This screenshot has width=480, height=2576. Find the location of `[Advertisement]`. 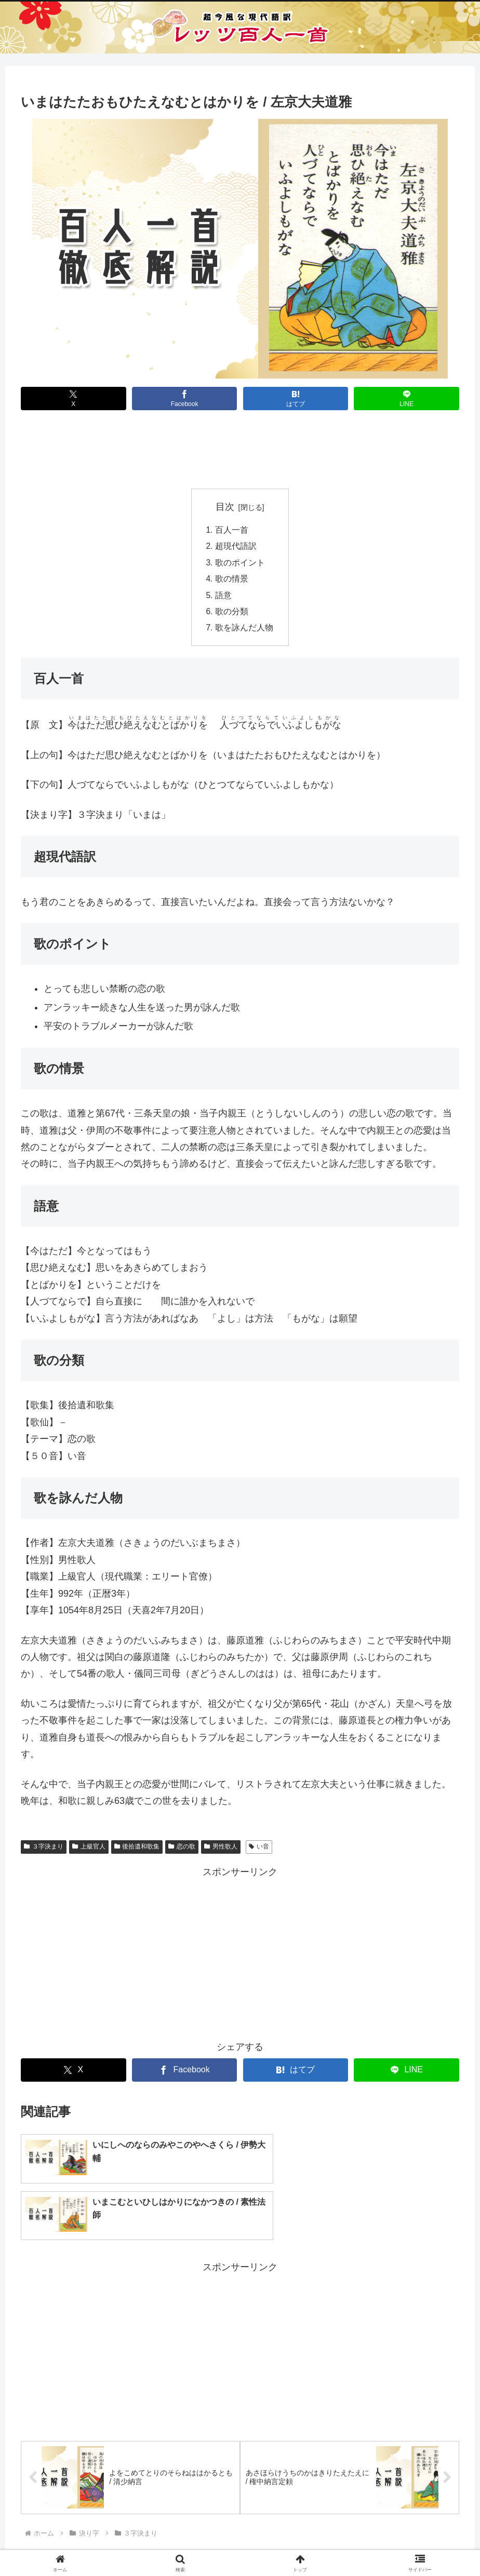

[Advertisement] is located at coordinates (240, 452).